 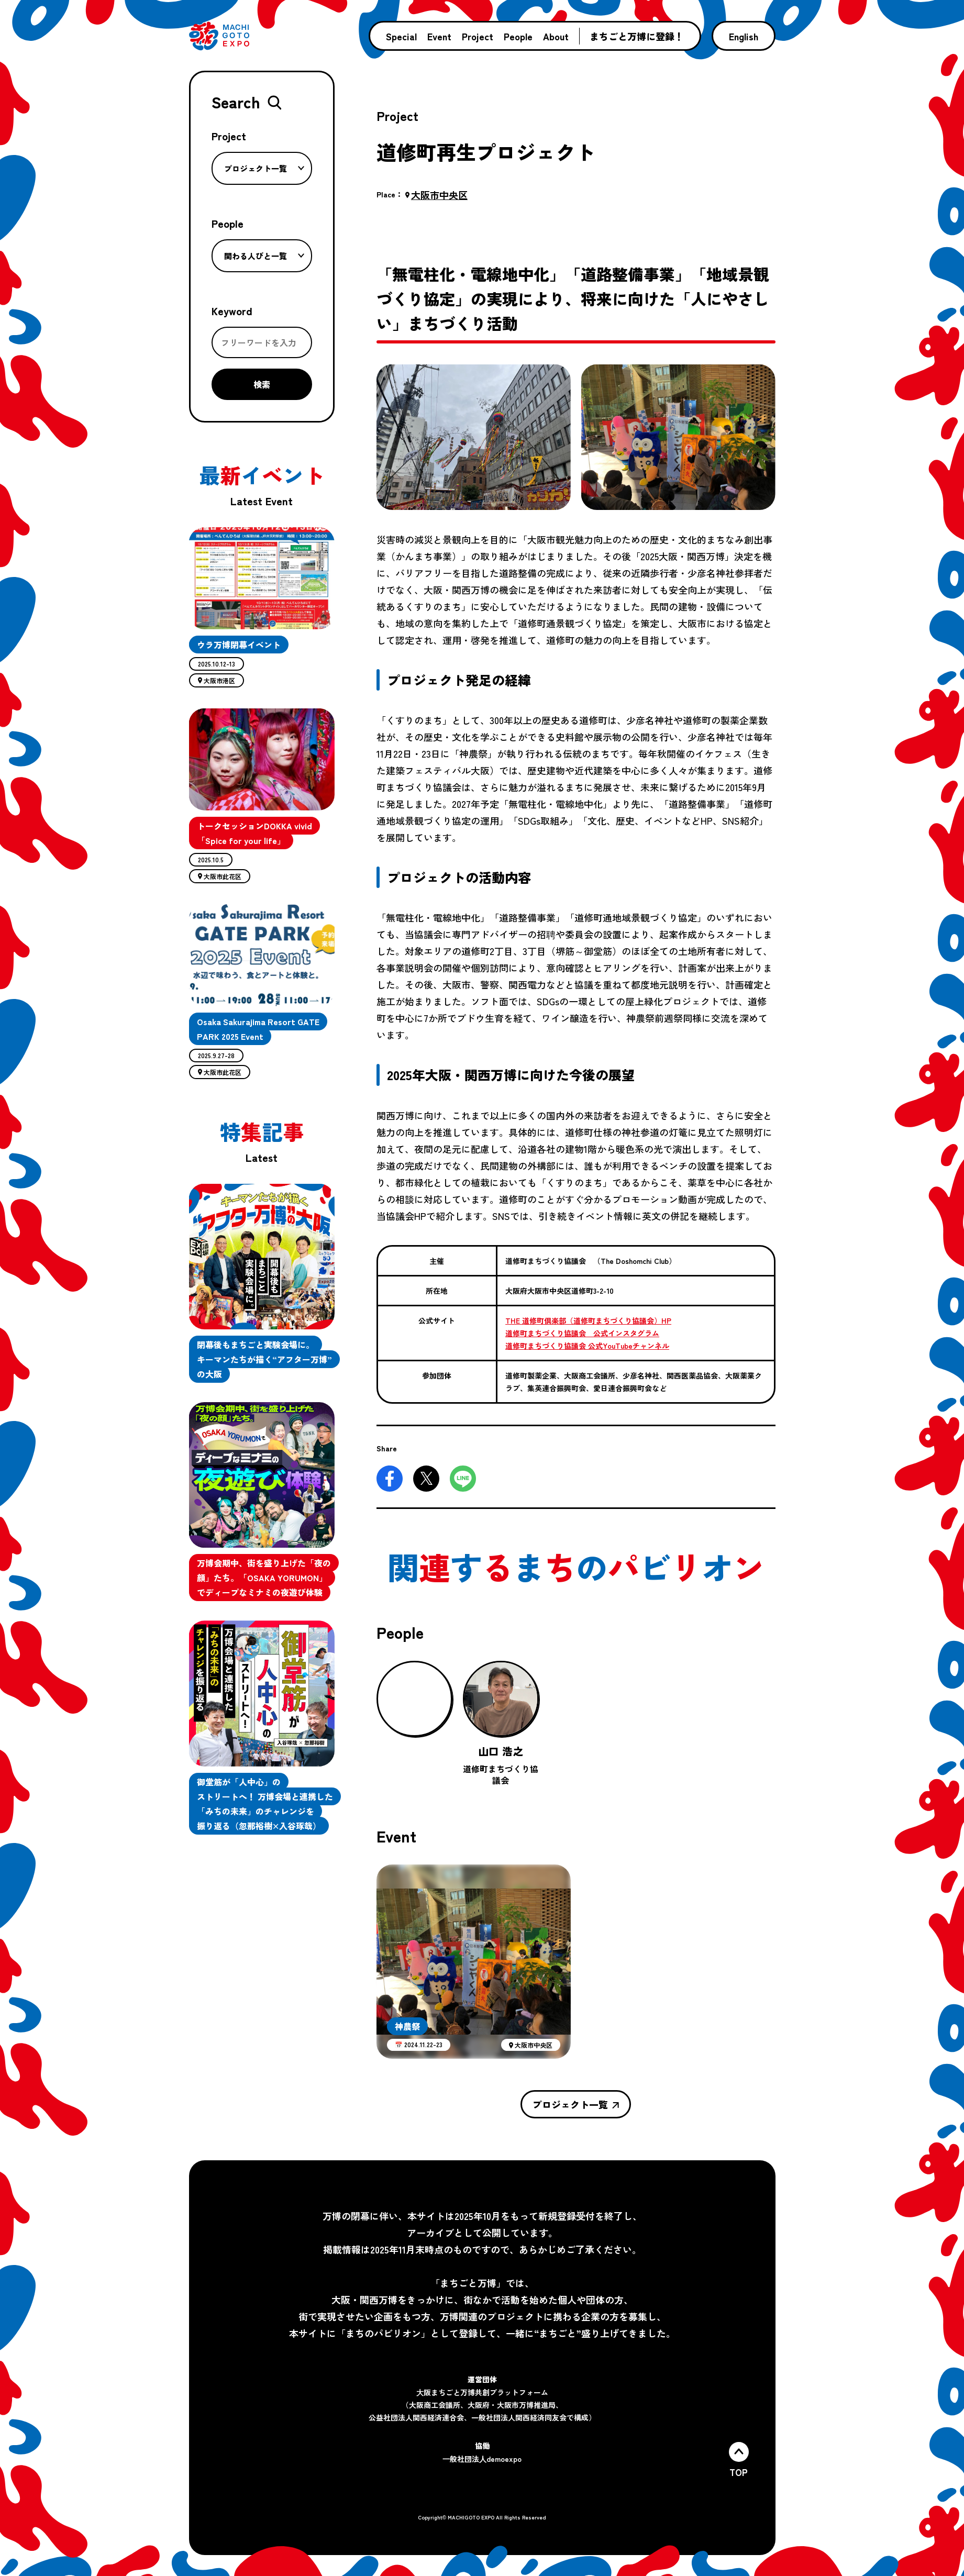 What do you see at coordinates (264, 168) in the screenshot?
I see `プロジェクト一覧` at bounding box center [264, 168].